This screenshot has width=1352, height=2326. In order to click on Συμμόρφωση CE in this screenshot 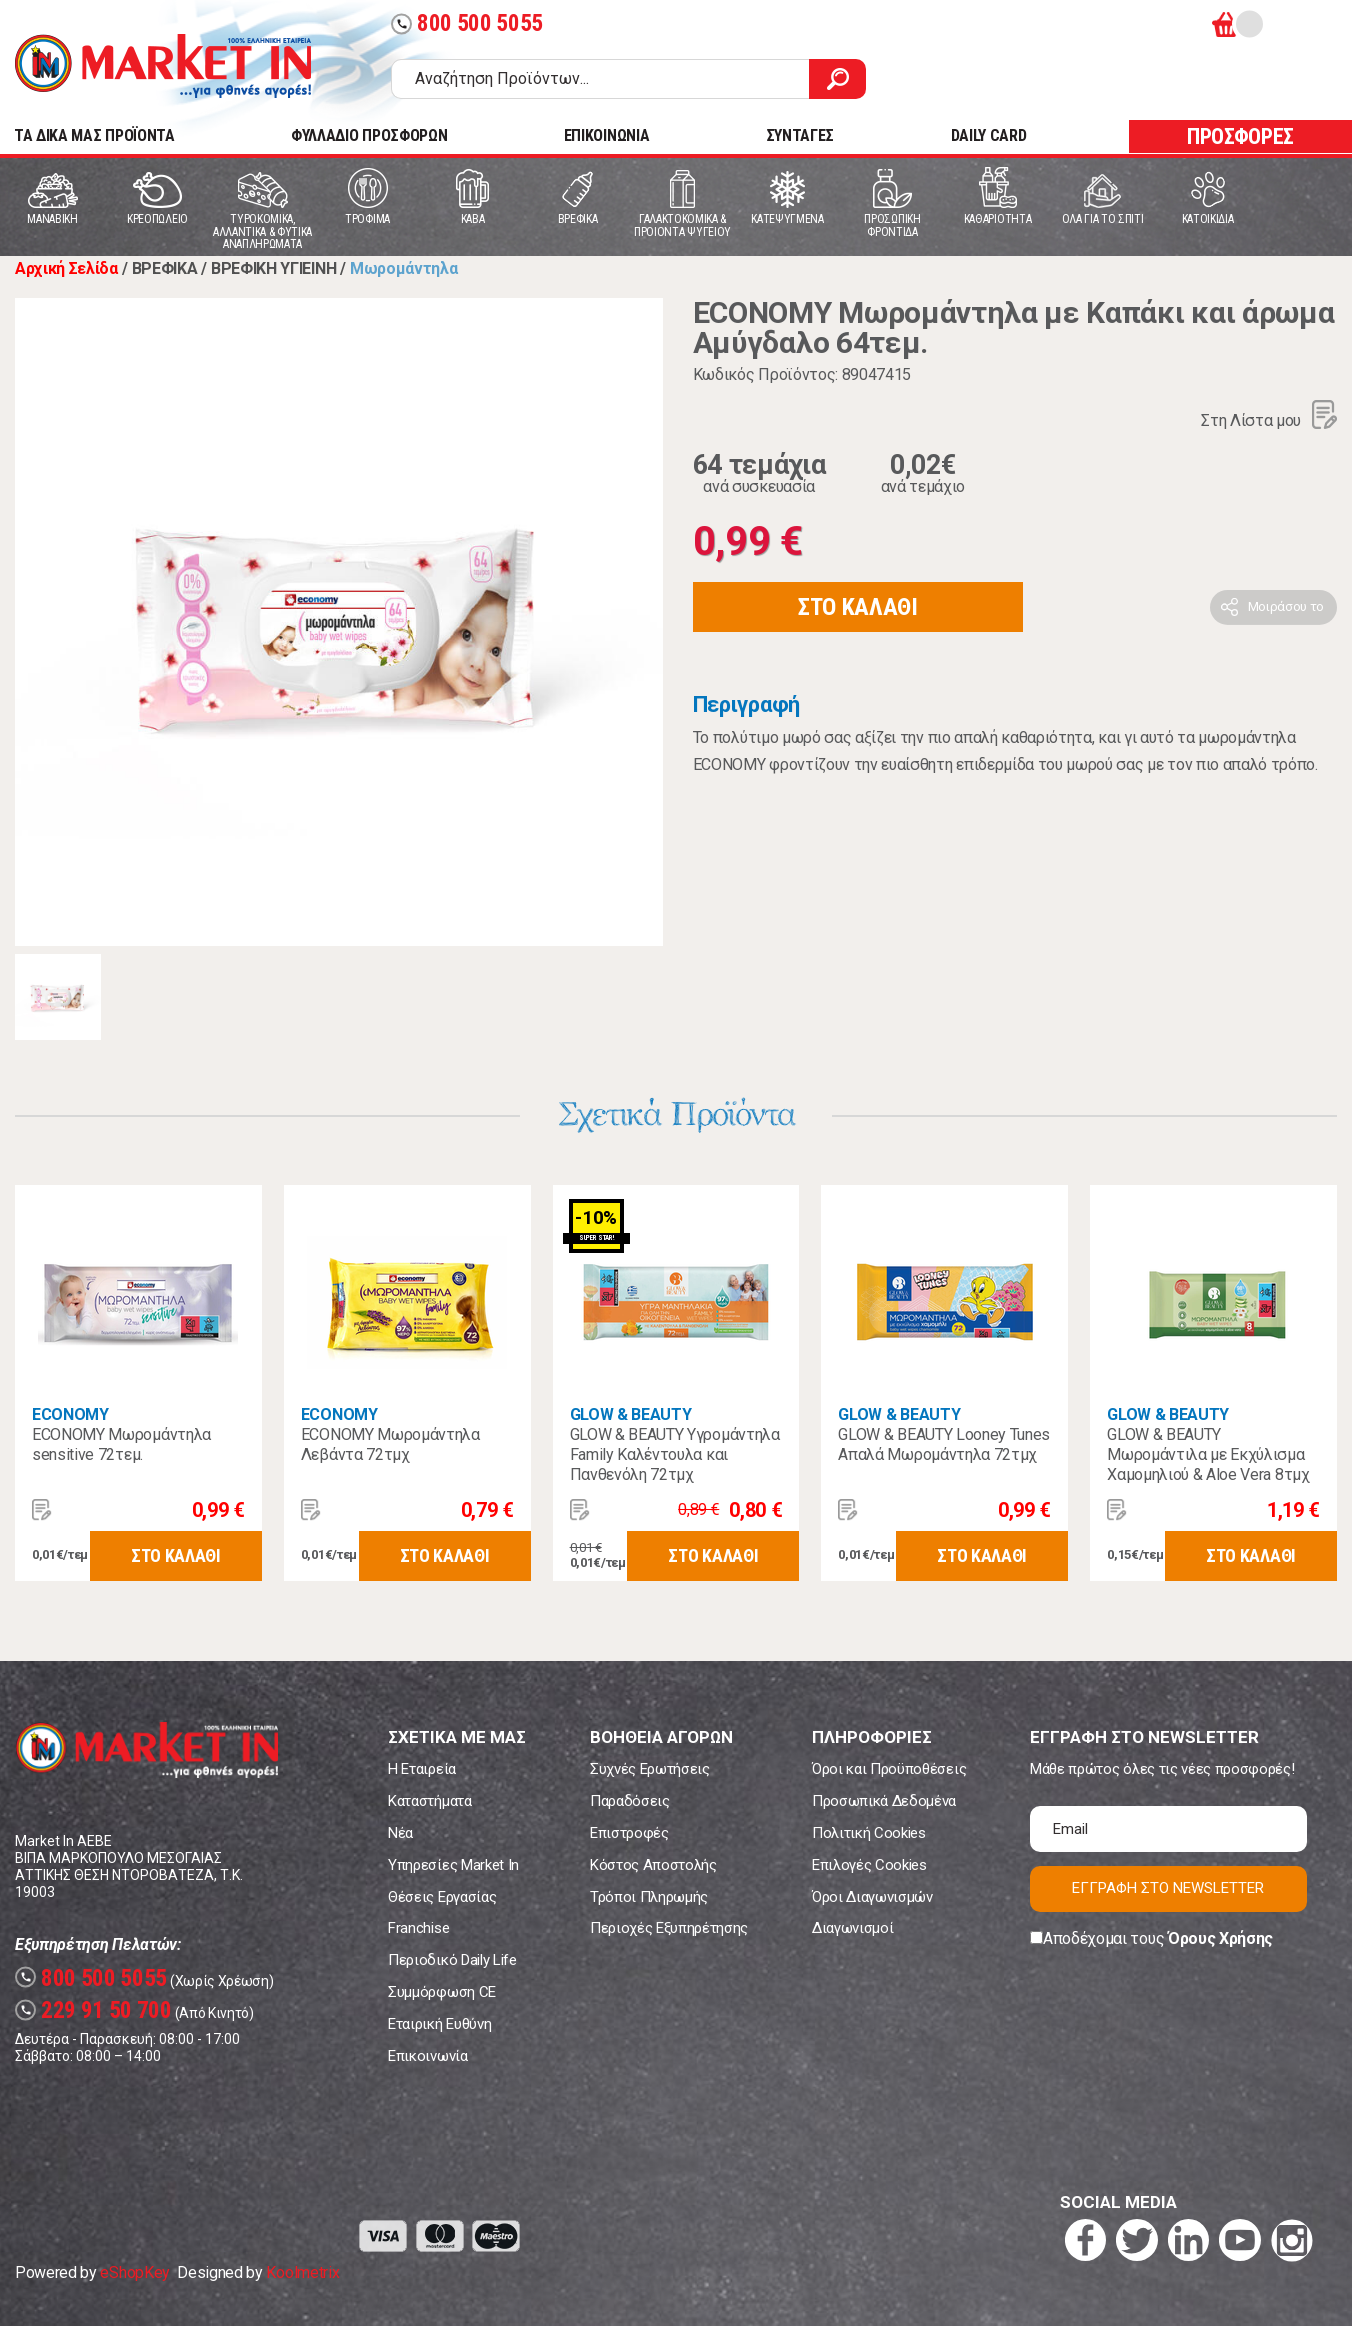, I will do `click(442, 1992)`.